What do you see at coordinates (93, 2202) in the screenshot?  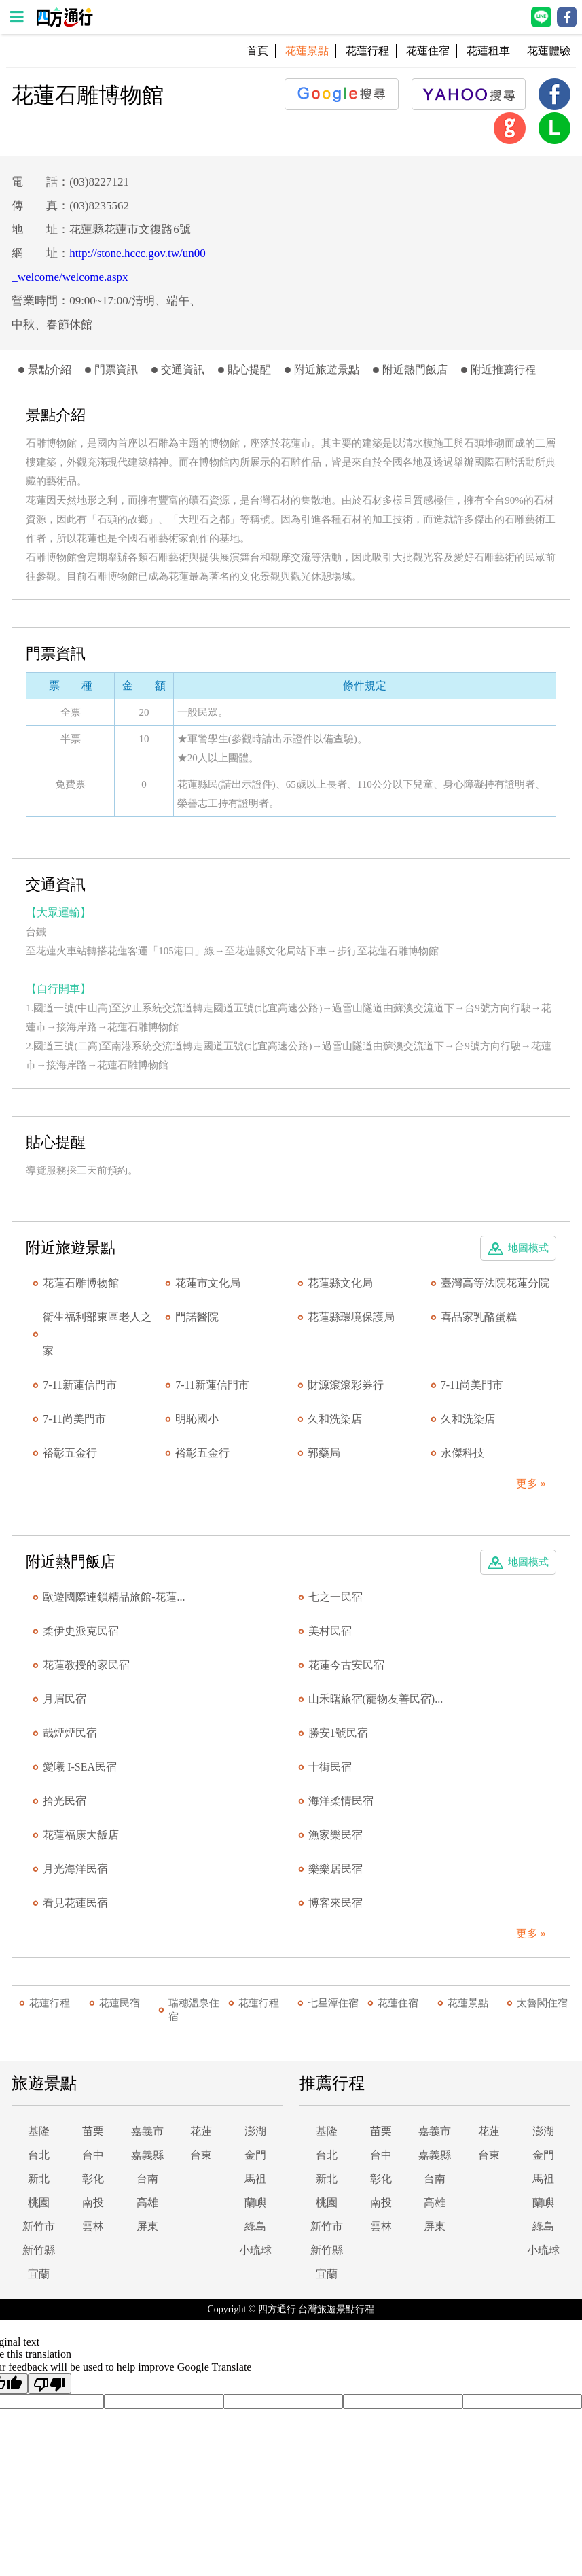 I see `南投` at bounding box center [93, 2202].